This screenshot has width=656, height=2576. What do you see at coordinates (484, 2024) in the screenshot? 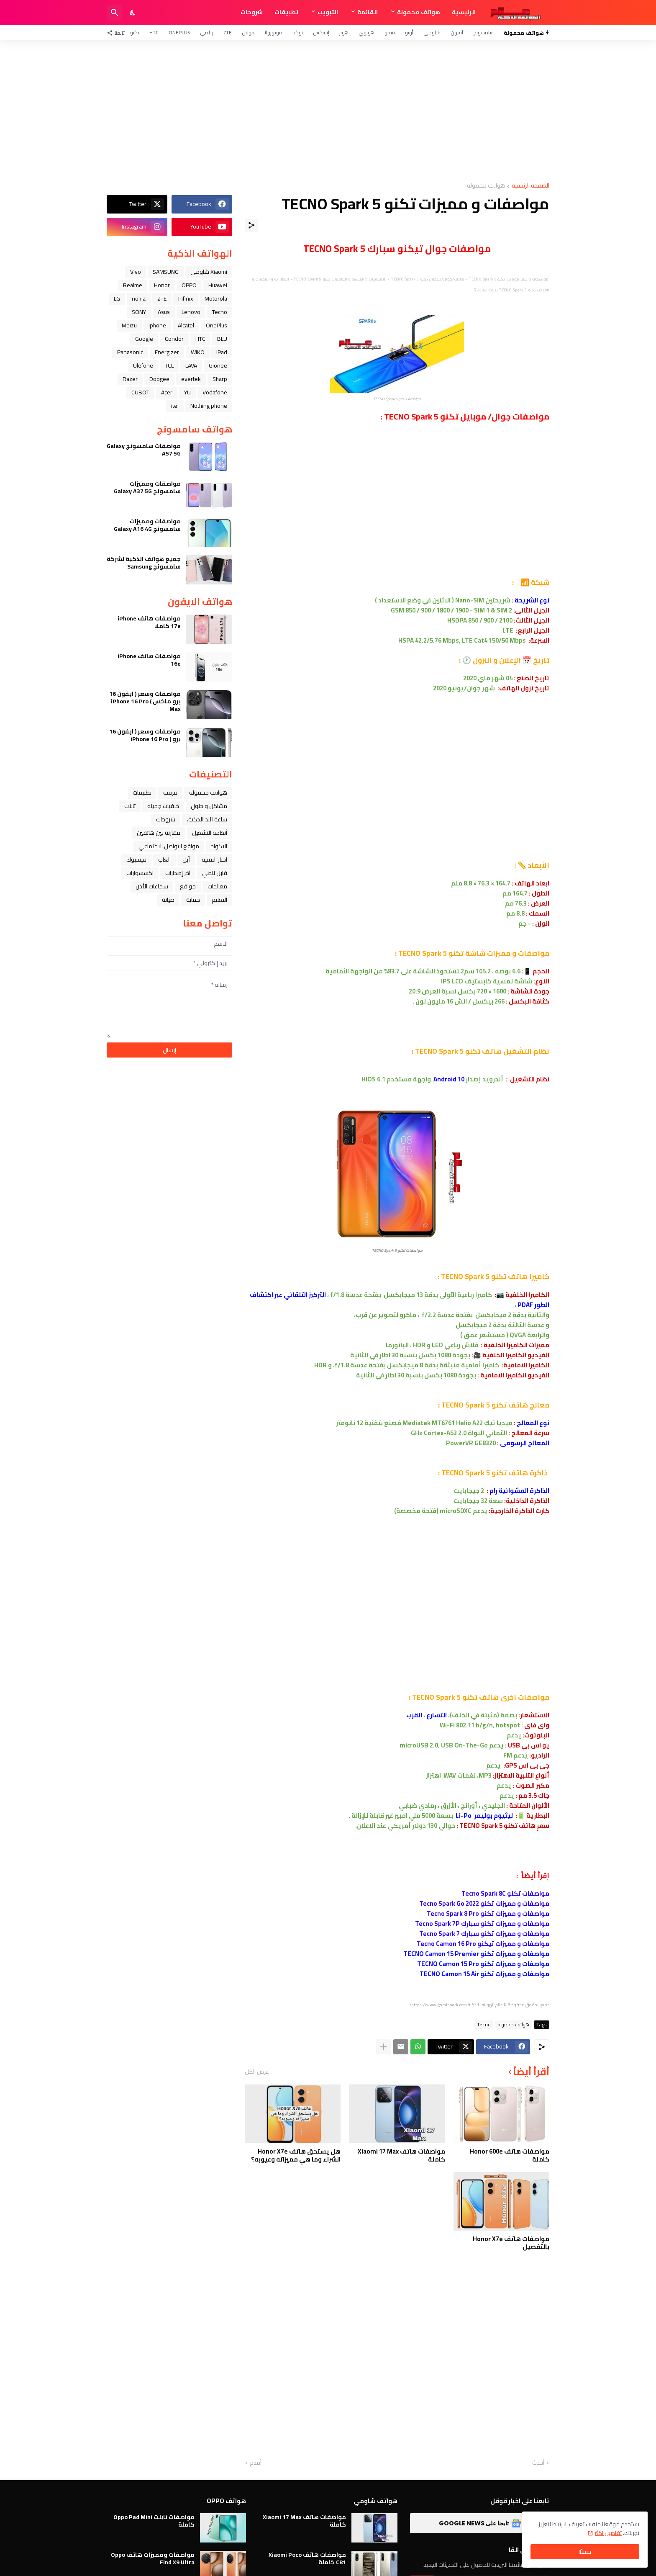
I see `Tecno` at bounding box center [484, 2024].